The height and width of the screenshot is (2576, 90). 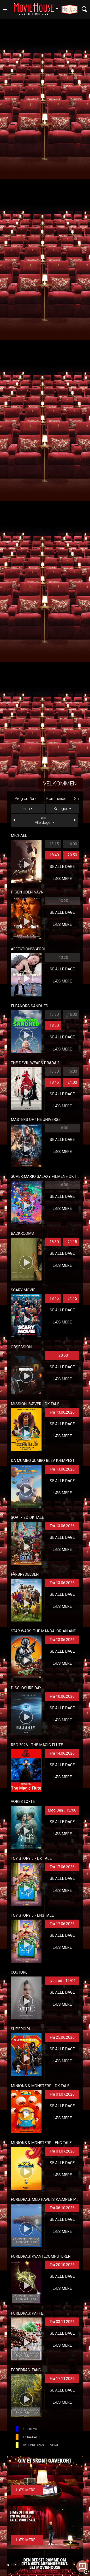 What do you see at coordinates (72, 855) in the screenshot?
I see `20:50` at bounding box center [72, 855].